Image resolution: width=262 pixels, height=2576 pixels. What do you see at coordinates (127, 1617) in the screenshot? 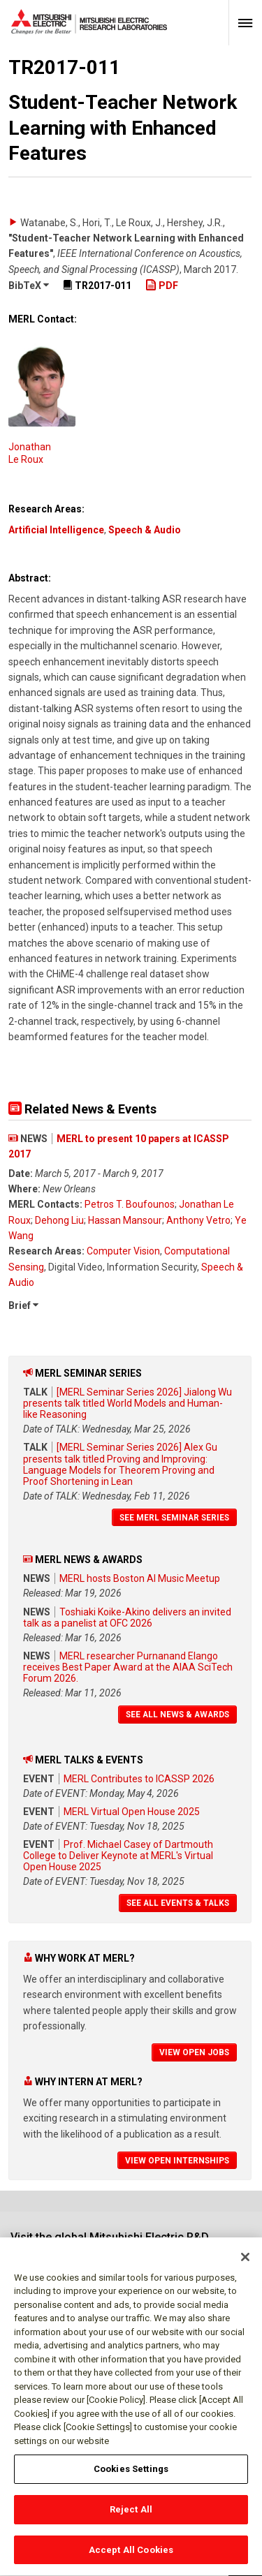
I see `Toshiaki Koike-Akino delivers an invited talk as a panelist at OFC 2026` at bounding box center [127, 1617].